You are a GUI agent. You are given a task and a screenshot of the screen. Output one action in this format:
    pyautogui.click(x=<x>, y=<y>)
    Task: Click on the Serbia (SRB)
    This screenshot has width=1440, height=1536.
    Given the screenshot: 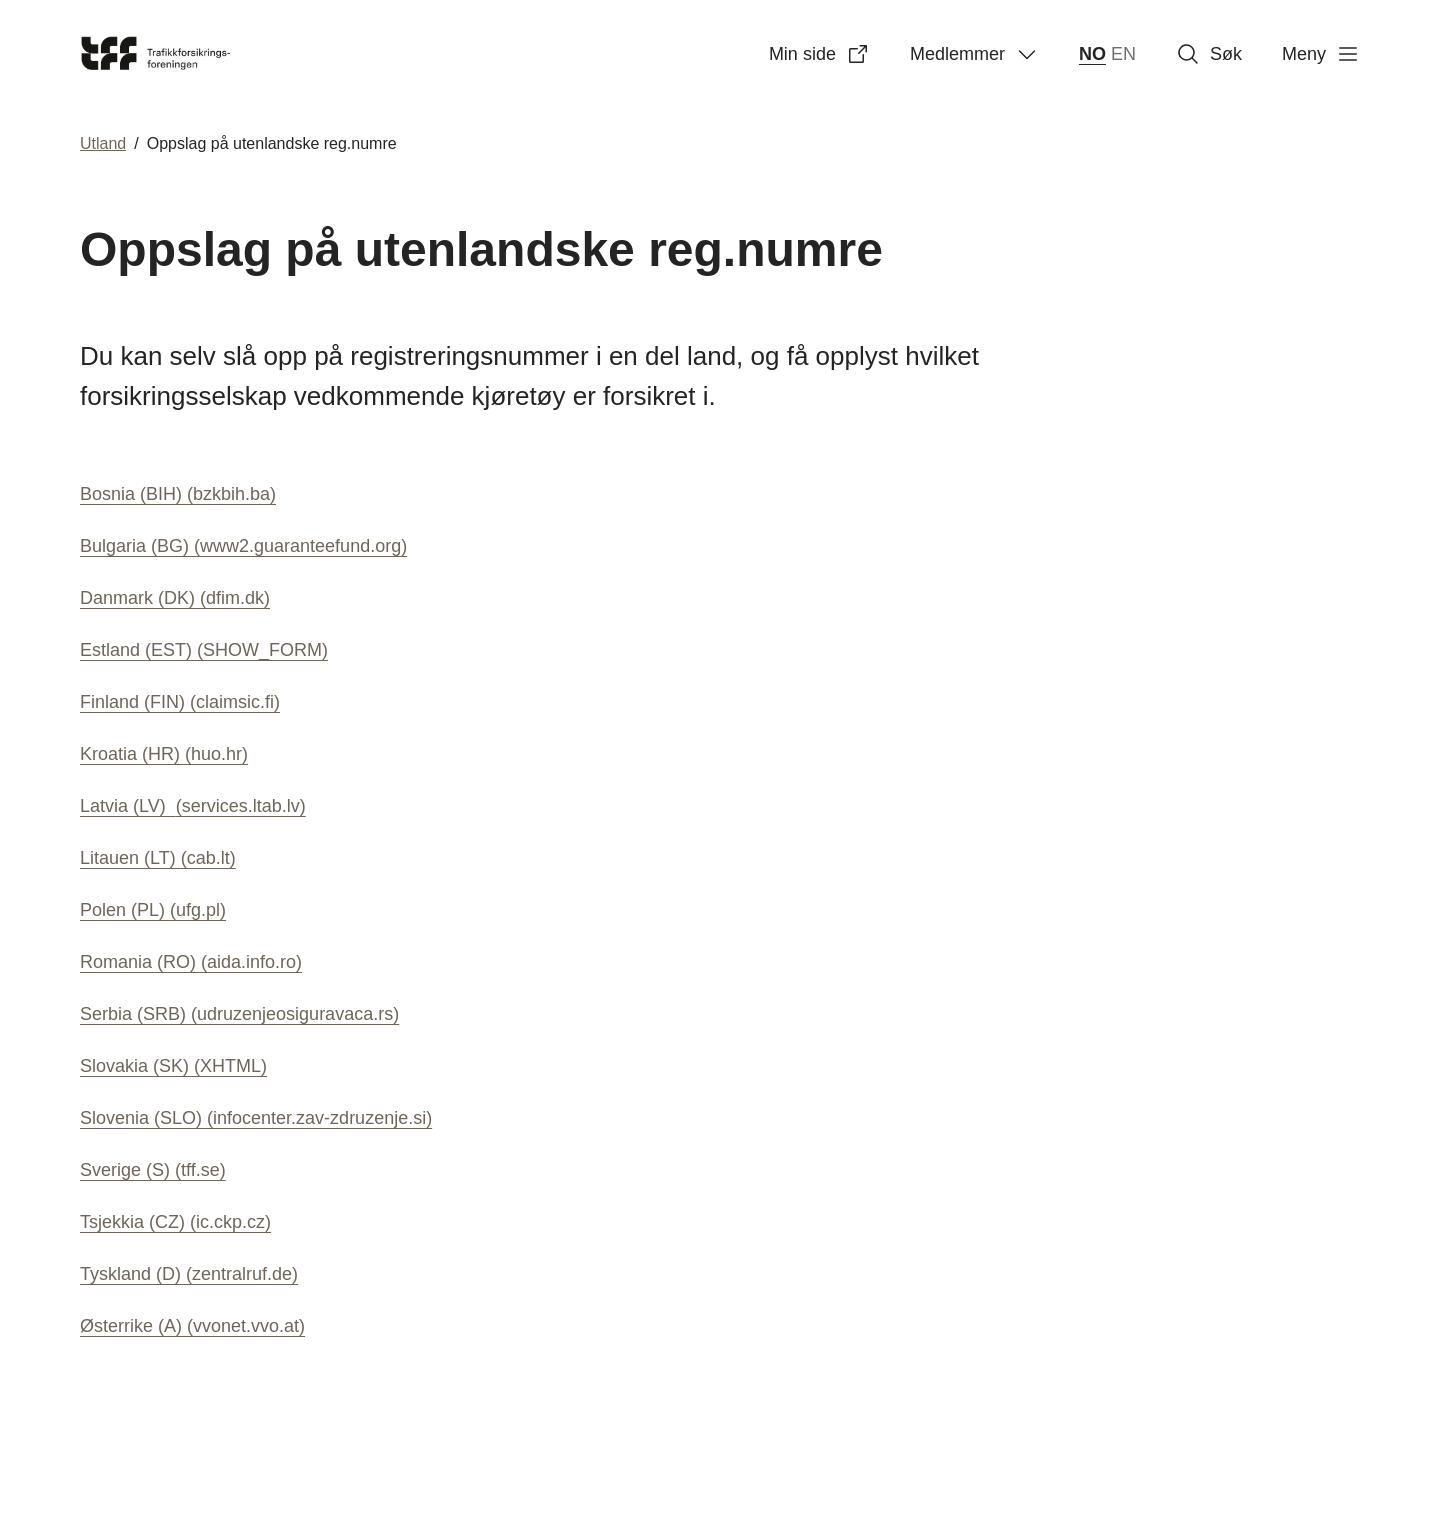 What is the action you would take?
    pyautogui.click(x=239, y=1014)
    